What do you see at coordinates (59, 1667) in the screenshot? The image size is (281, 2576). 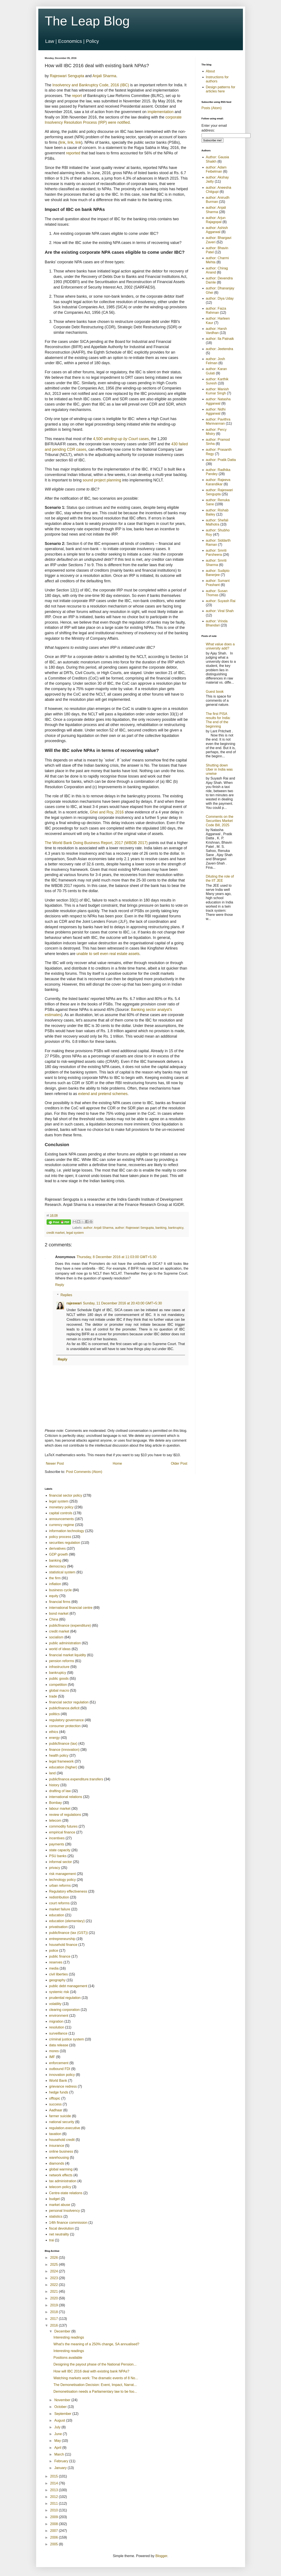 I see `infrastructure` at bounding box center [59, 1667].